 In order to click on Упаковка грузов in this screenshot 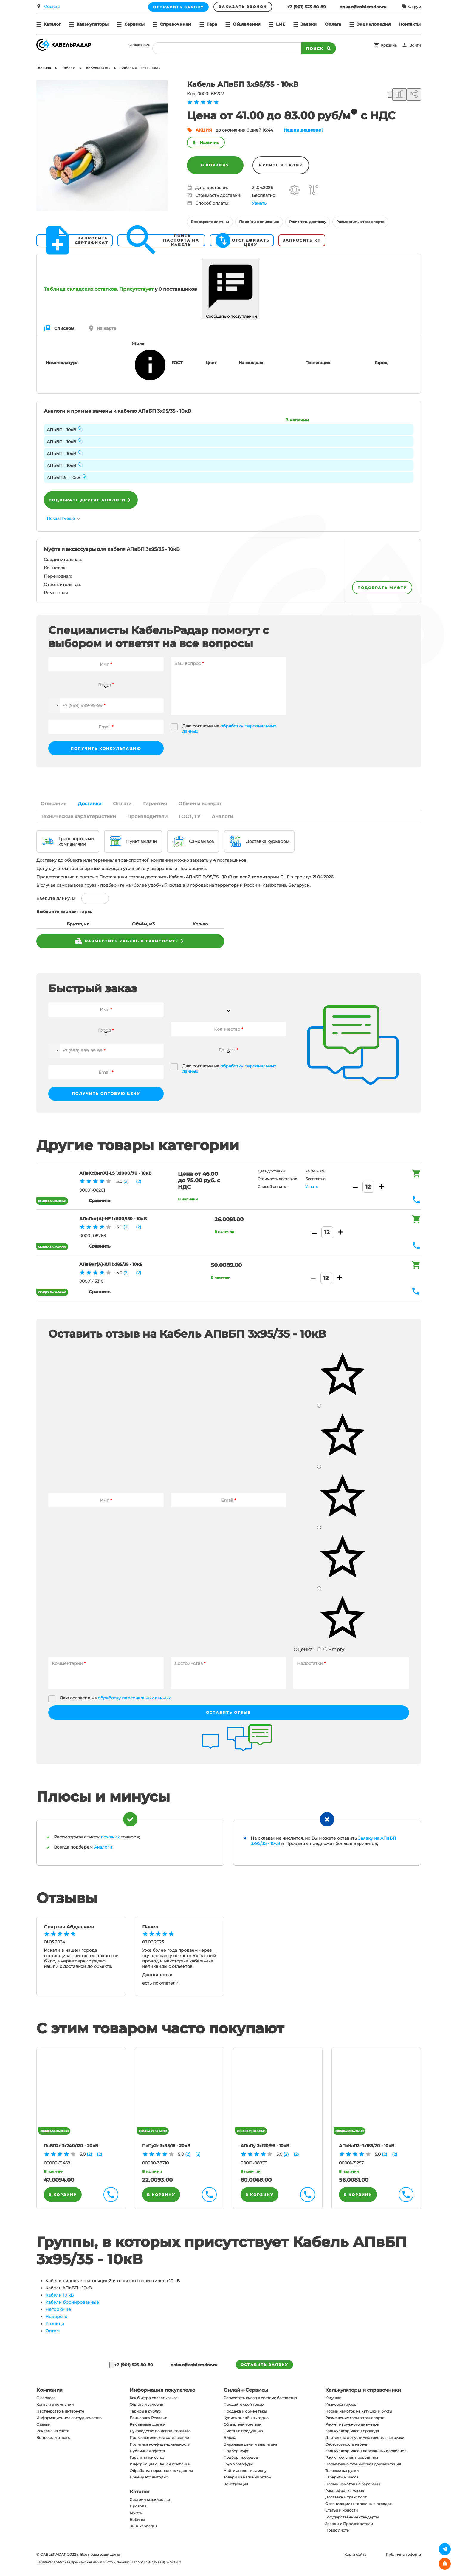, I will do `click(340, 2404)`.